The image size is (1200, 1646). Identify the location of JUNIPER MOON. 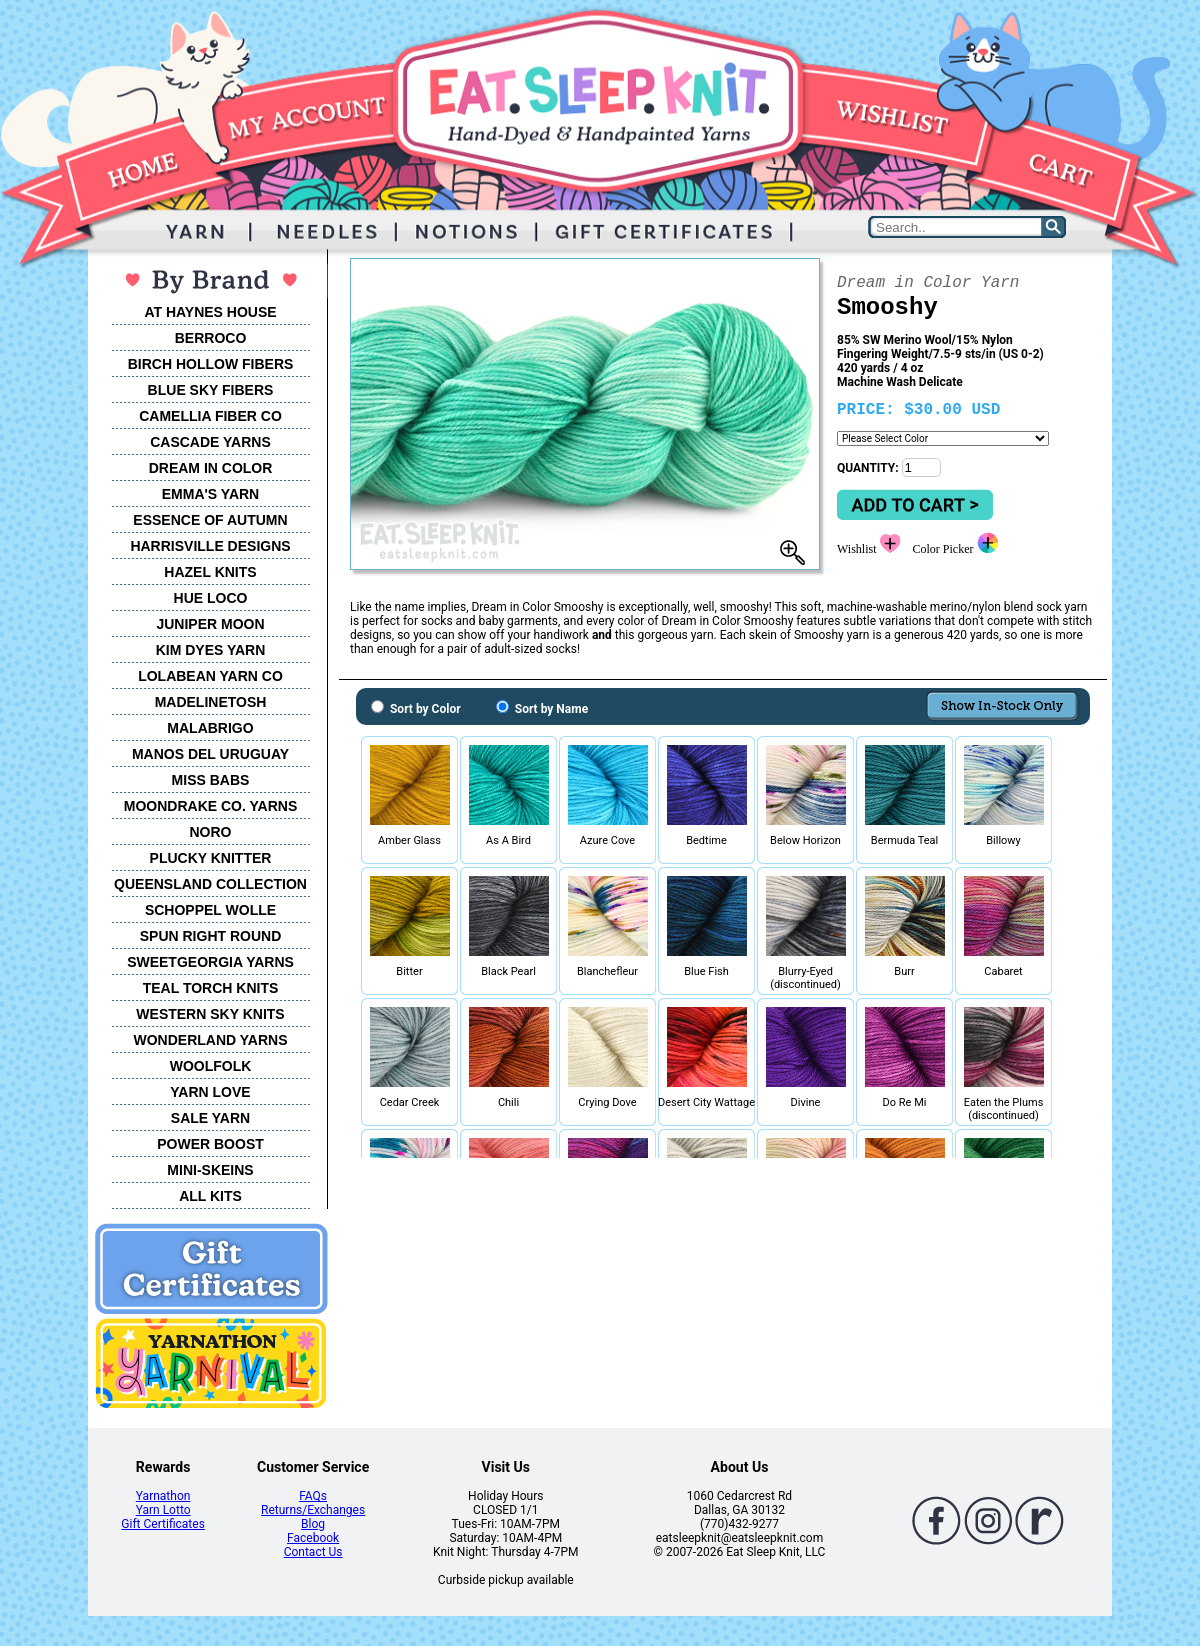
(210, 624).